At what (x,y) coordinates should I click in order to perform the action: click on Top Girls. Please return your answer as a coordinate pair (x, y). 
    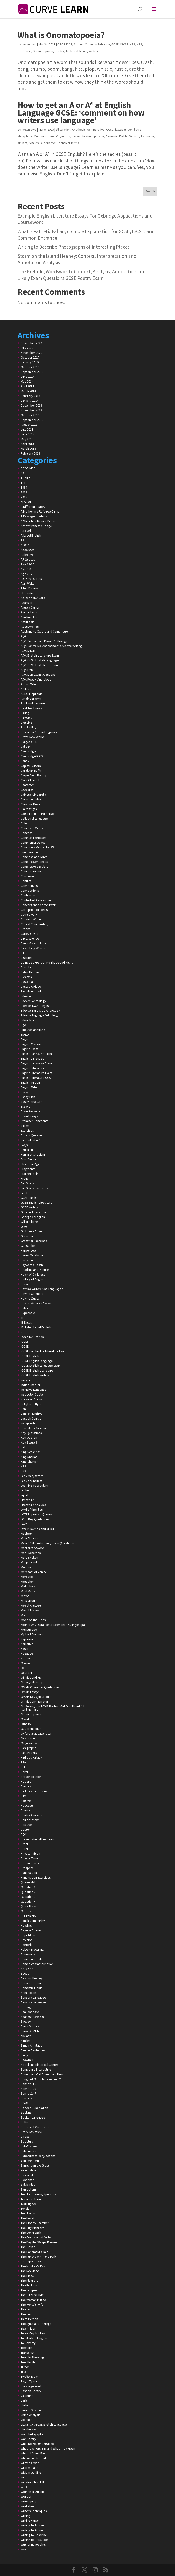
    Looking at the image, I should click on (27, 2348).